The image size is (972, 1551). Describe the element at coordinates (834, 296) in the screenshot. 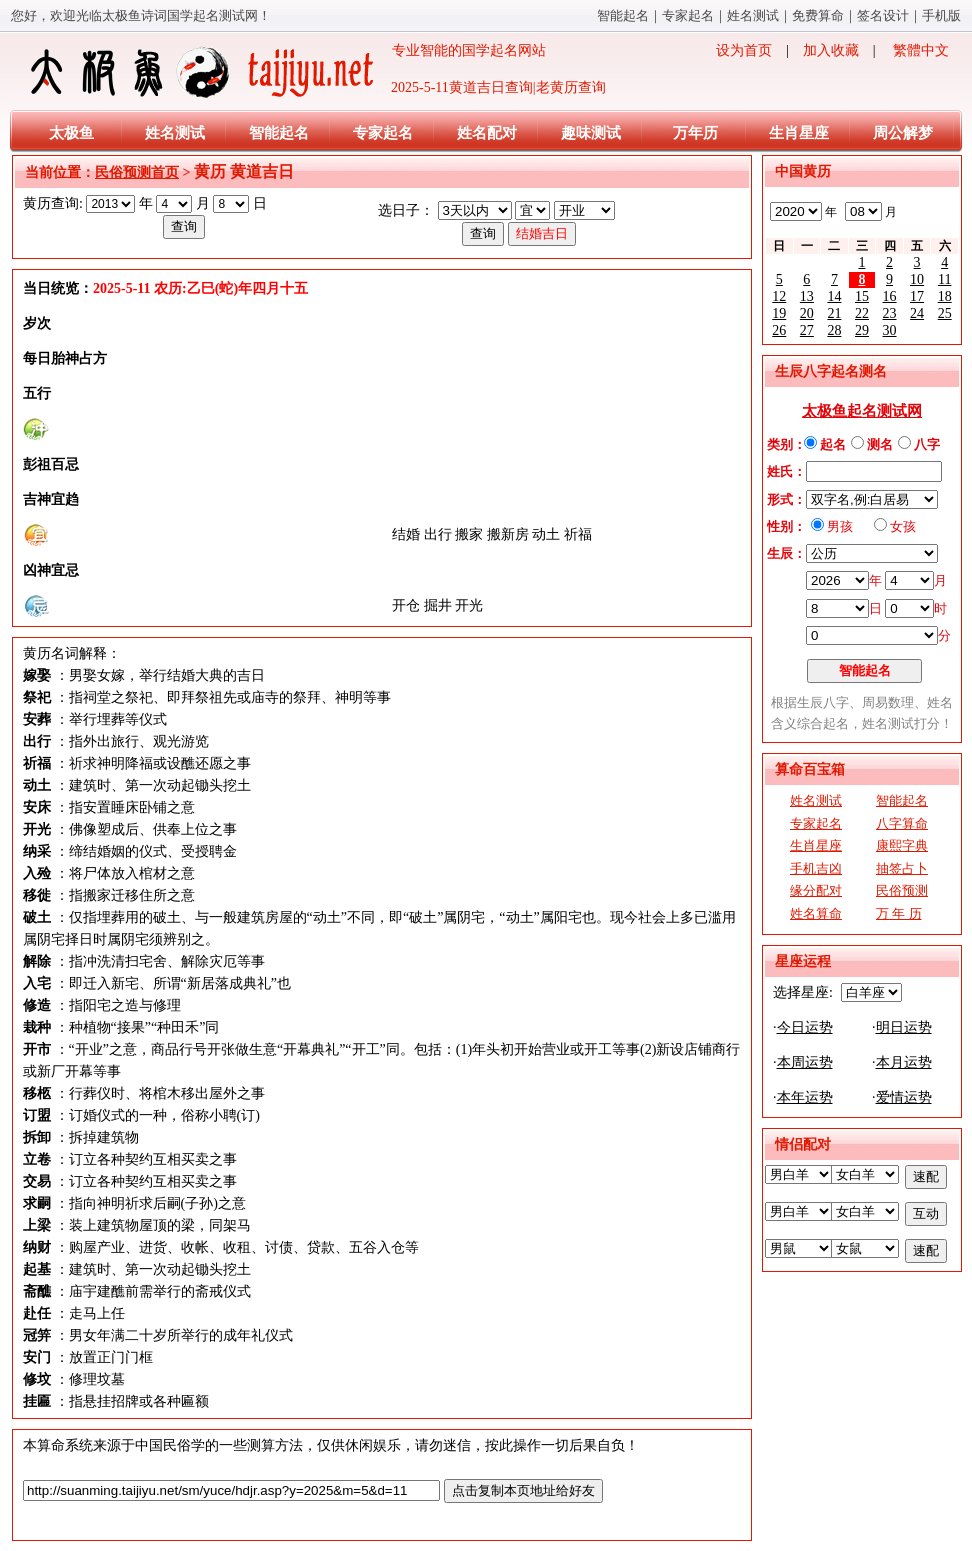

I see `14` at that location.